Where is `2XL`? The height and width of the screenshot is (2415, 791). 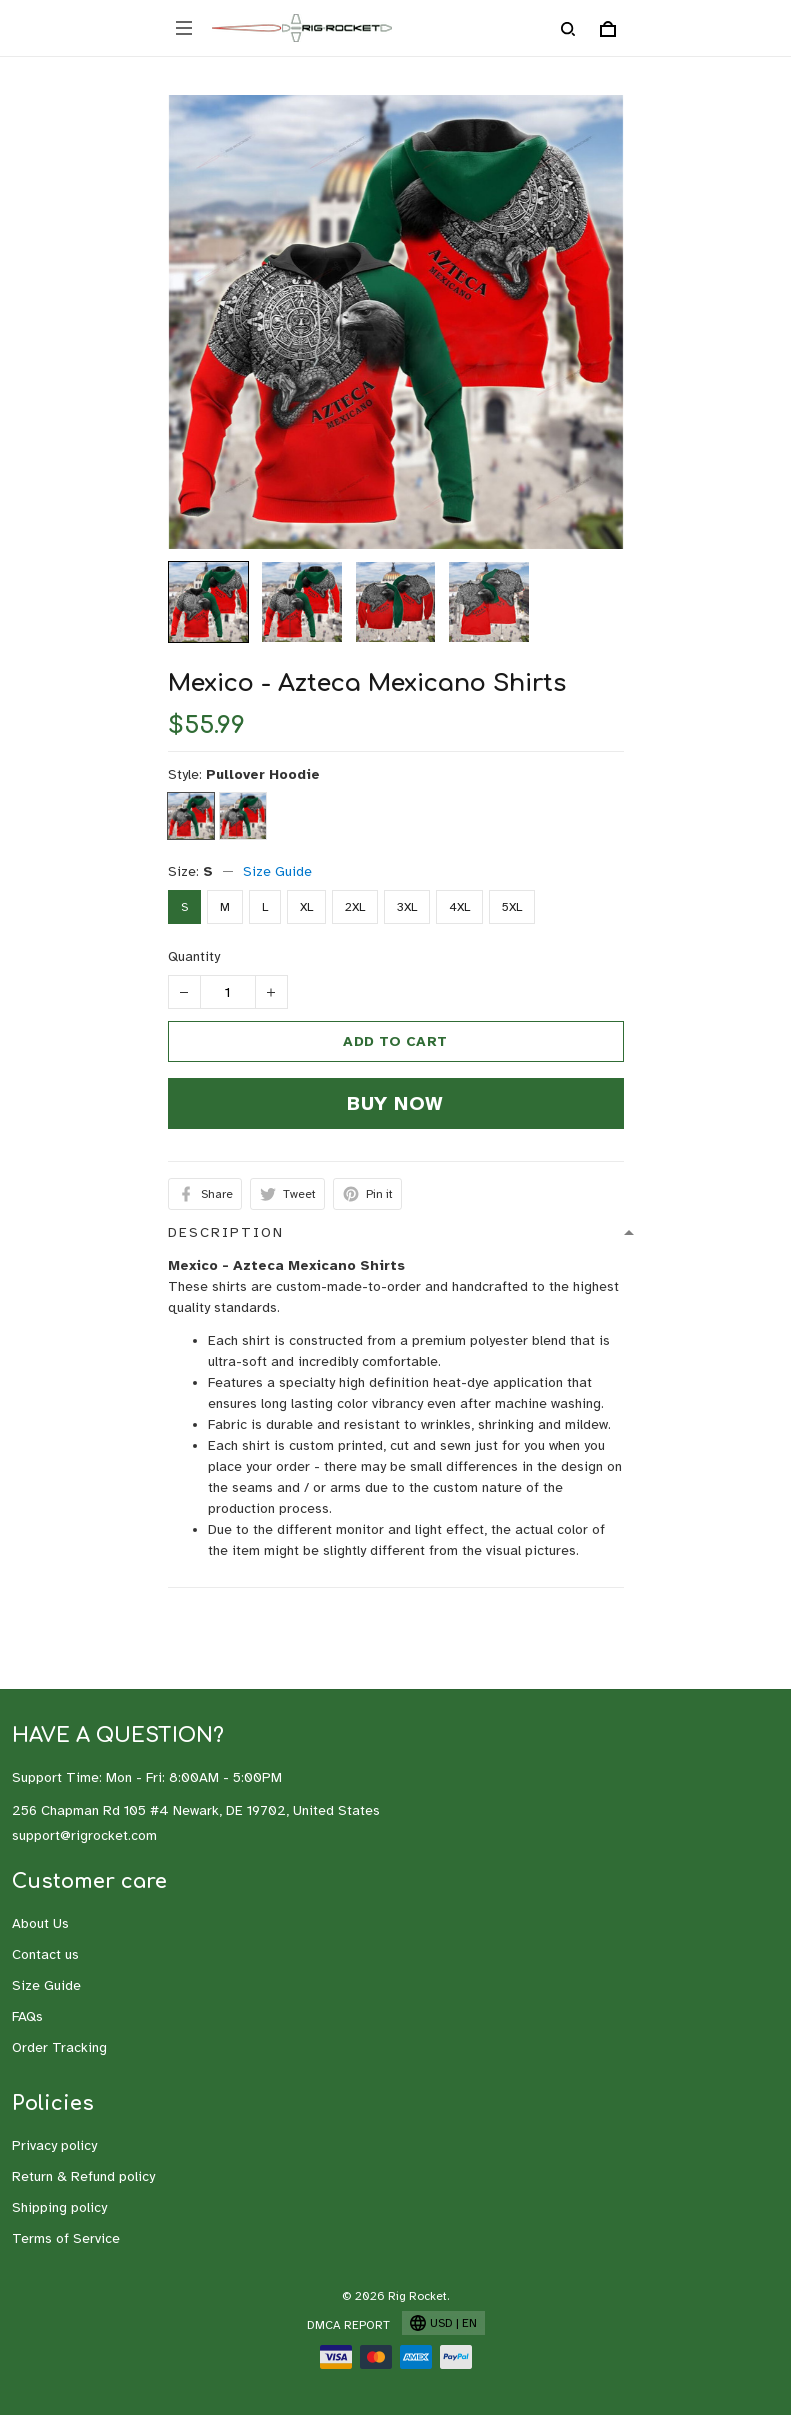
2XL is located at coordinates (355, 907).